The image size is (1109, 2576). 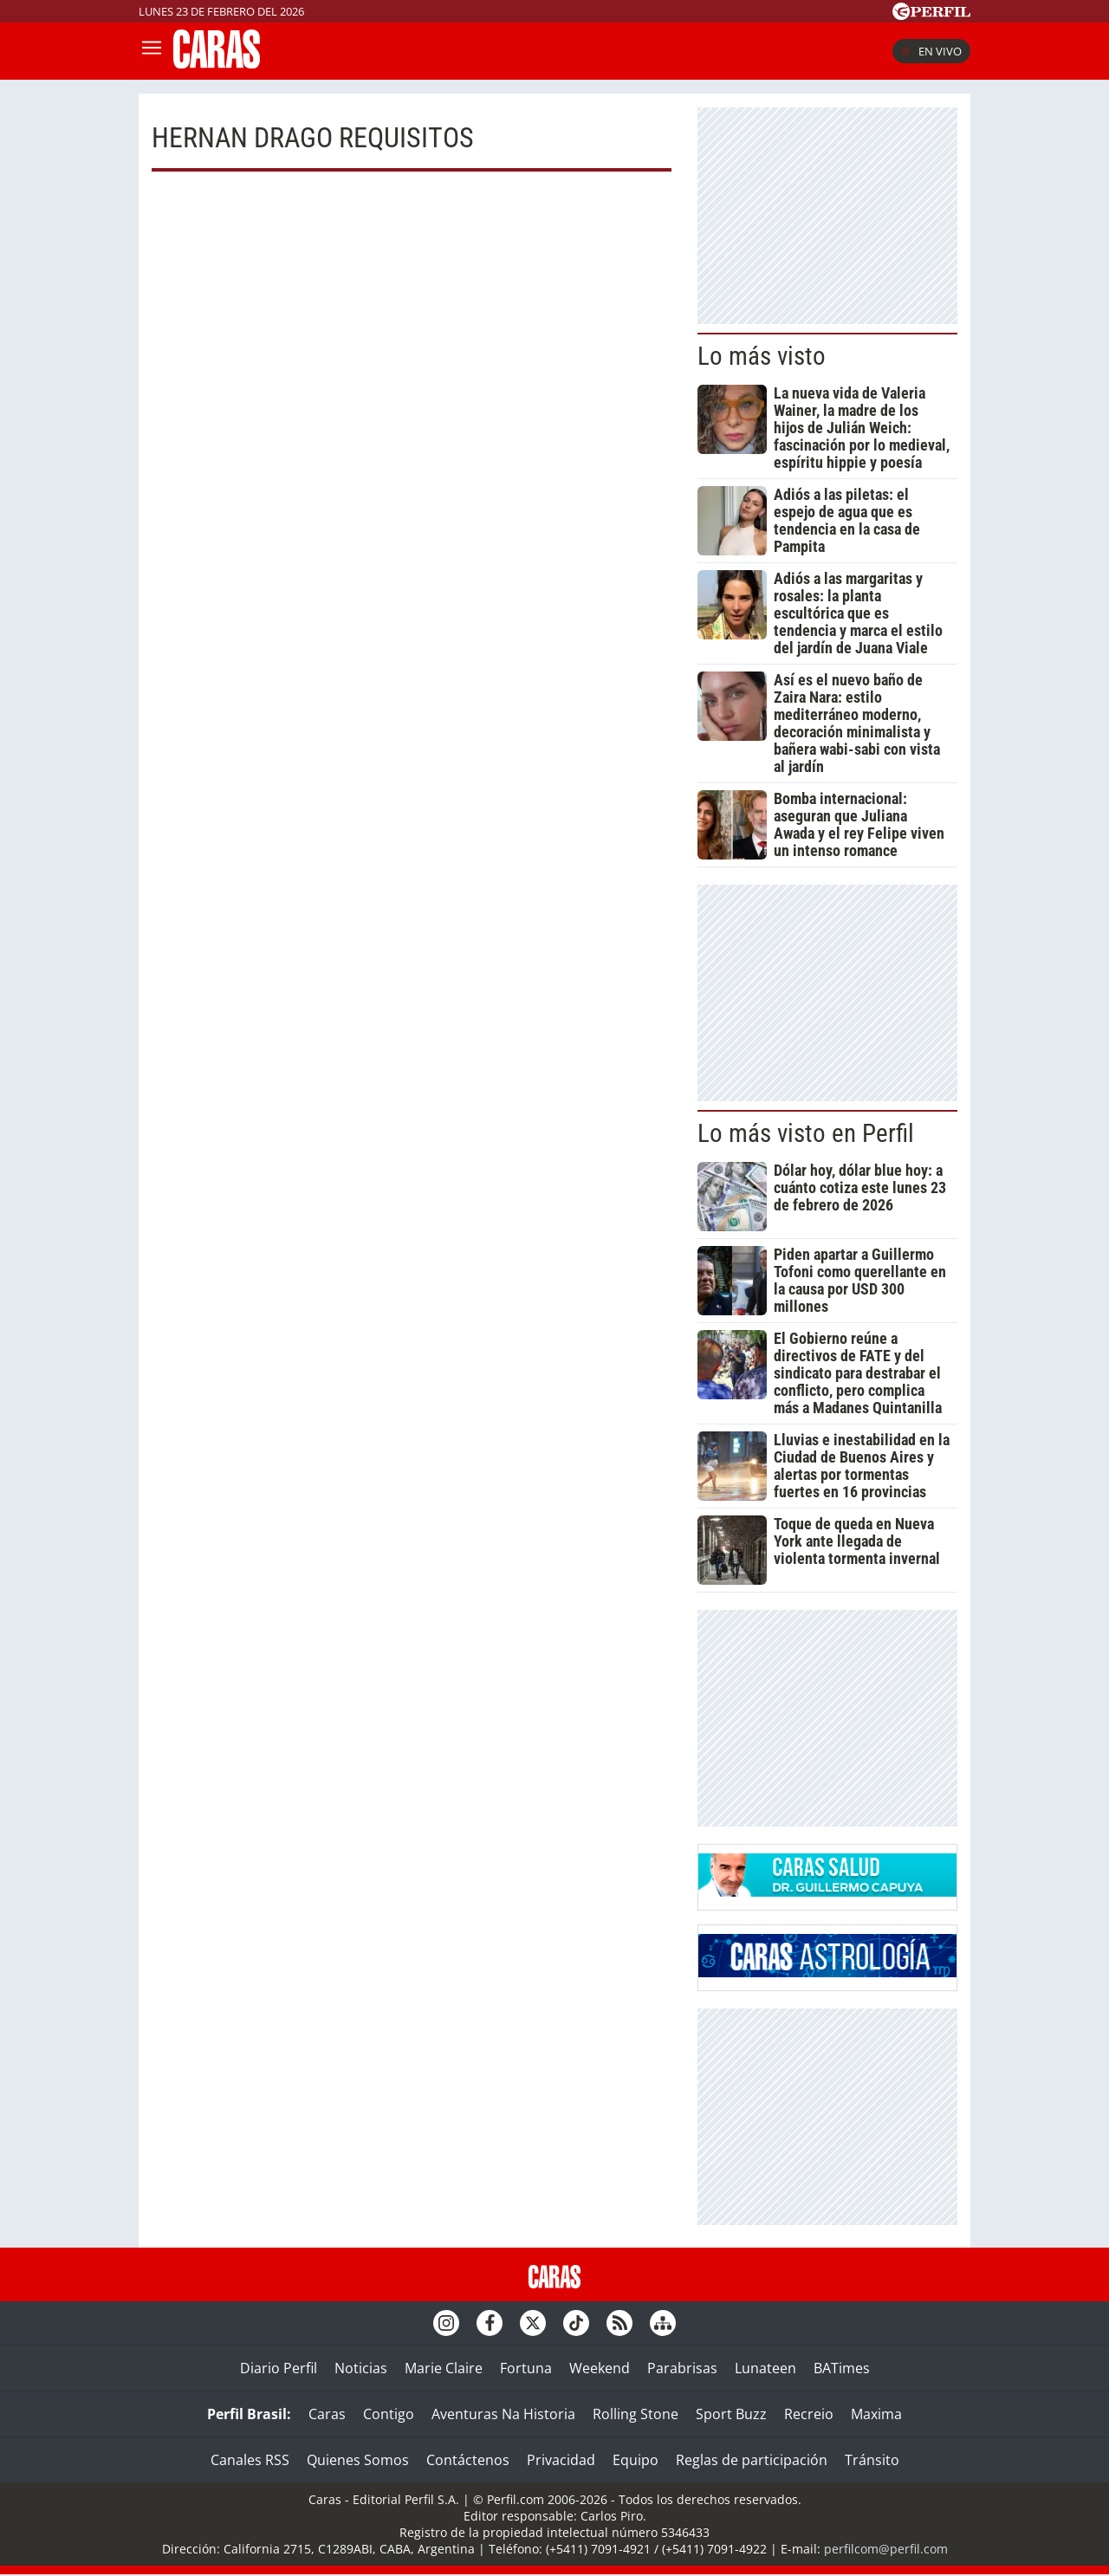 What do you see at coordinates (635, 2459) in the screenshot?
I see `Equipo` at bounding box center [635, 2459].